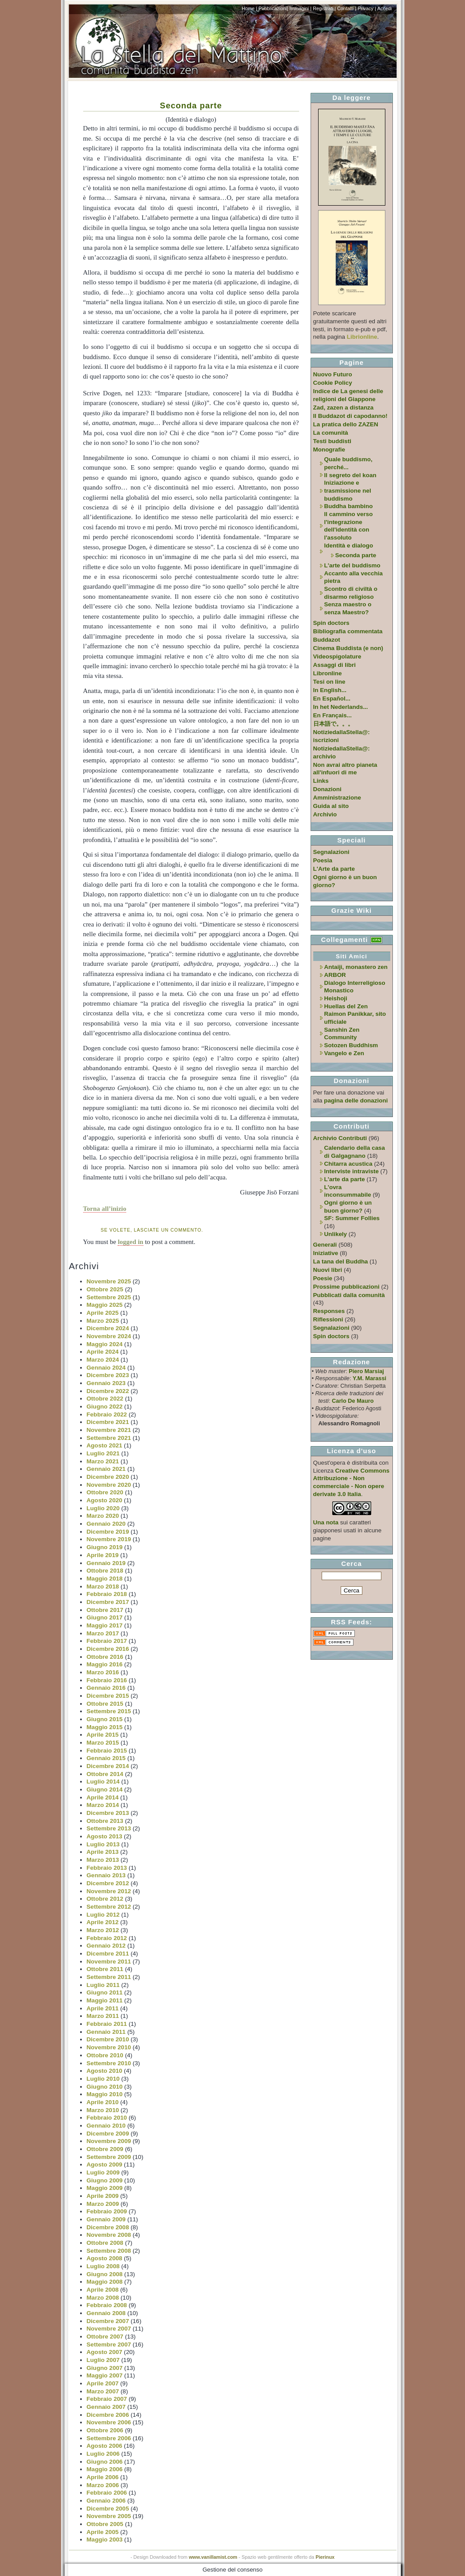  Describe the element at coordinates (350, 475) in the screenshot. I see `Il segreto del koan` at that location.